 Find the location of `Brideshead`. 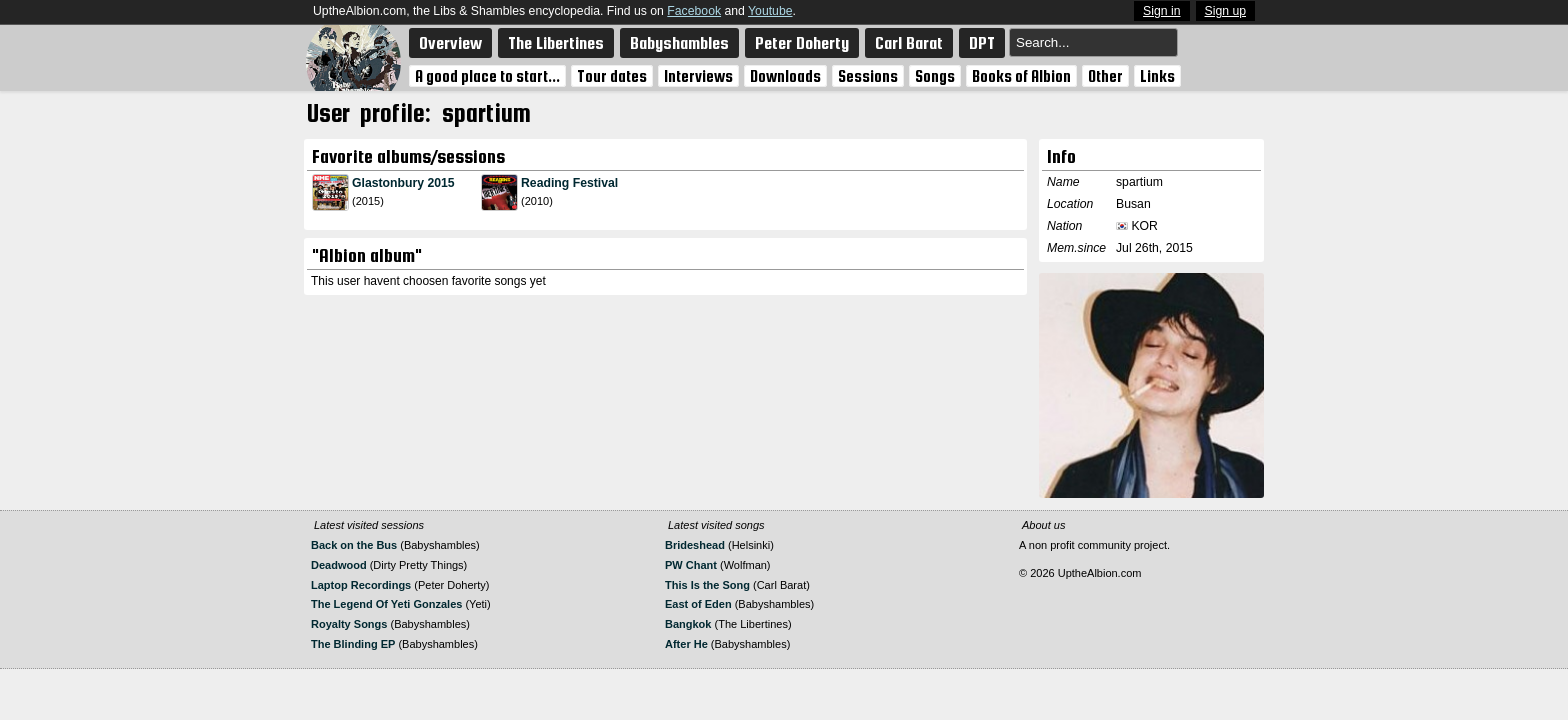

Brideshead is located at coordinates (695, 545).